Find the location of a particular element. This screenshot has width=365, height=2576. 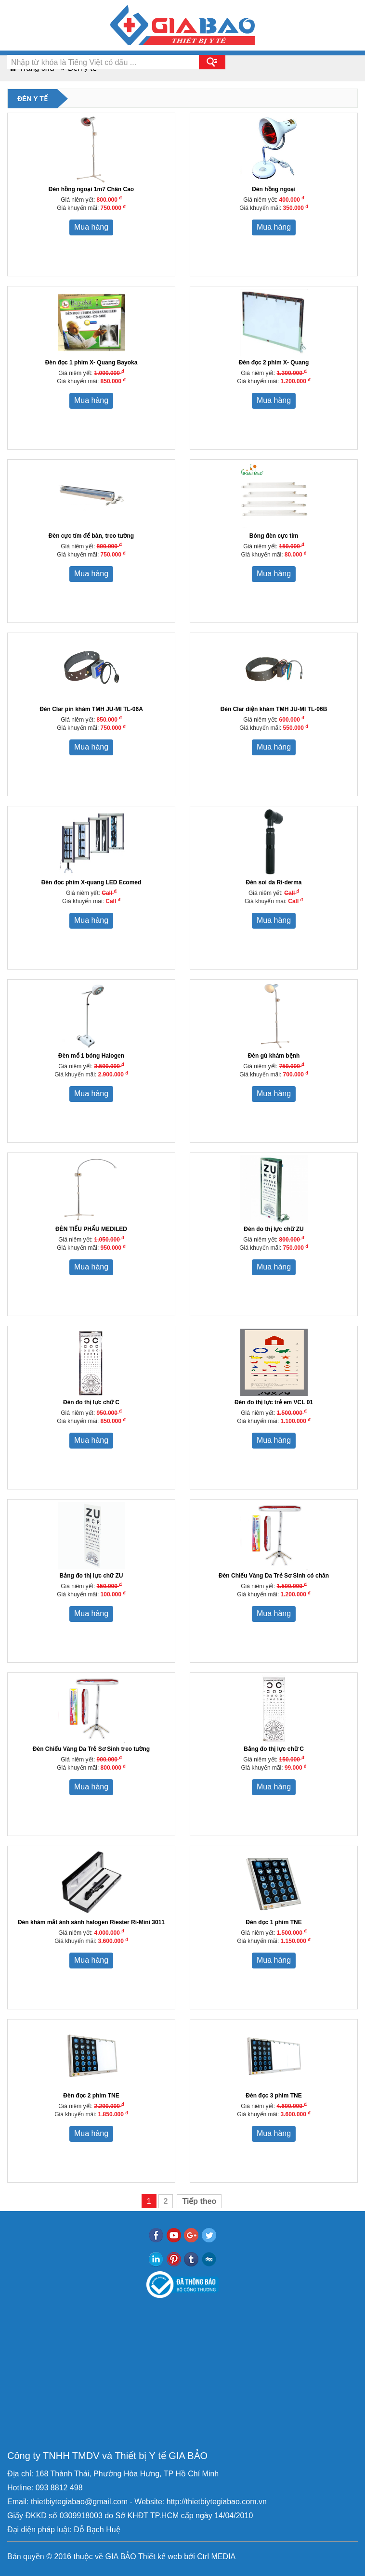

Đèn đọc 2 phim X- Quang is located at coordinates (274, 362).